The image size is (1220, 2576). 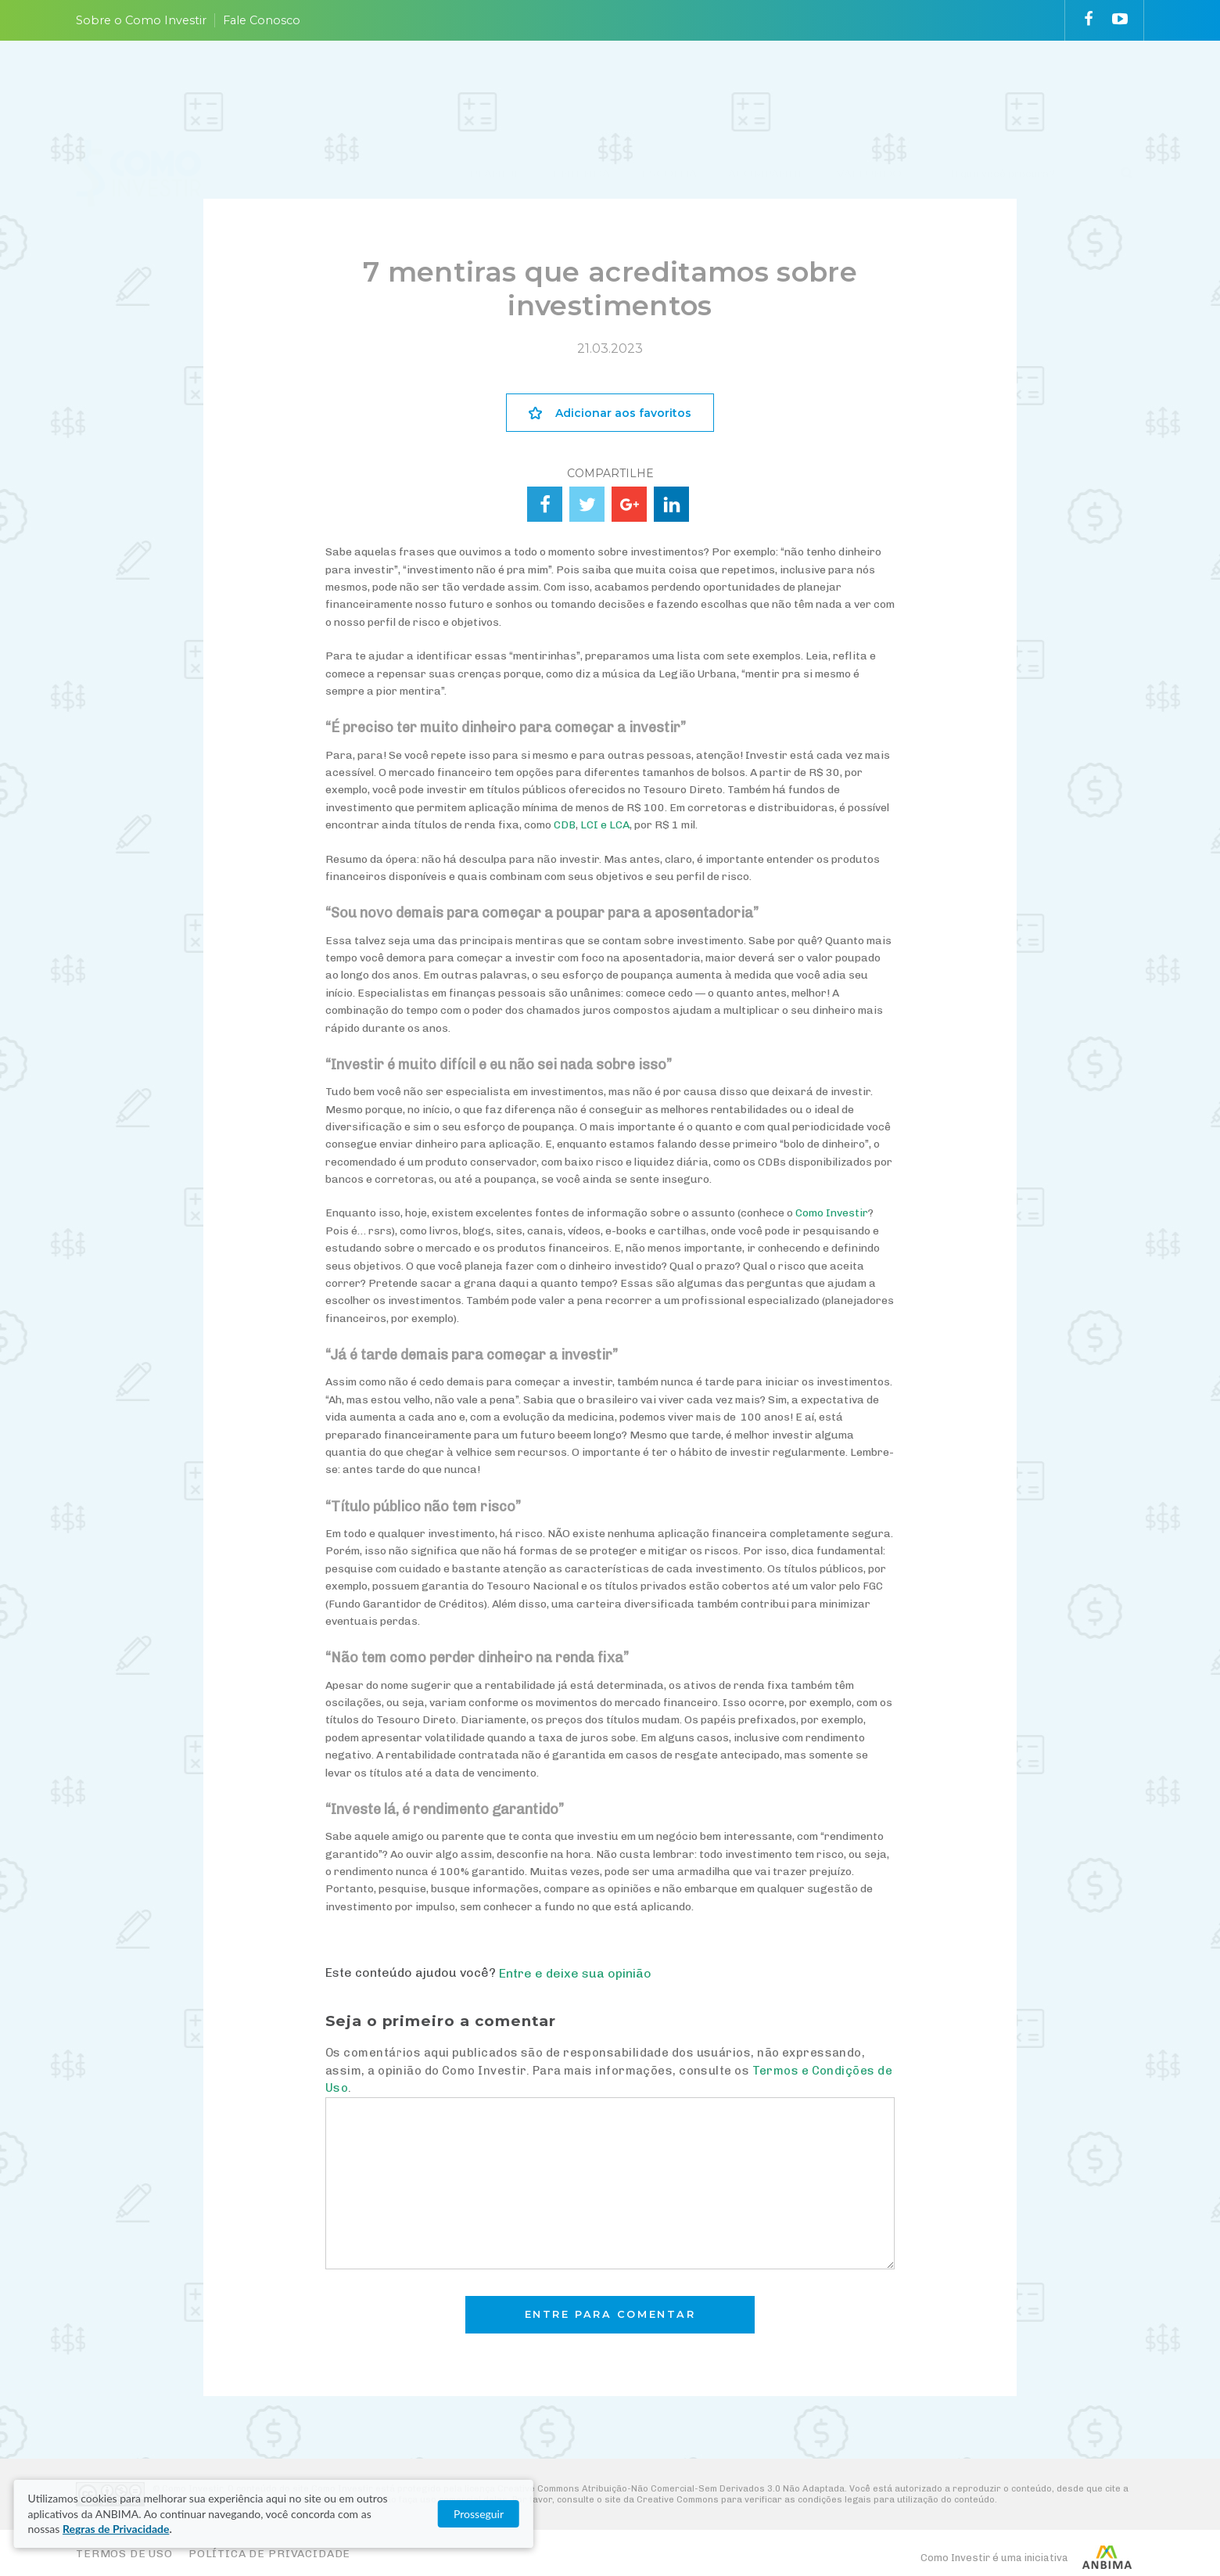 What do you see at coordinates (1024, 2521) in the screenshot?
I see `Prosseguir` at bounding box center [1024, 2521].